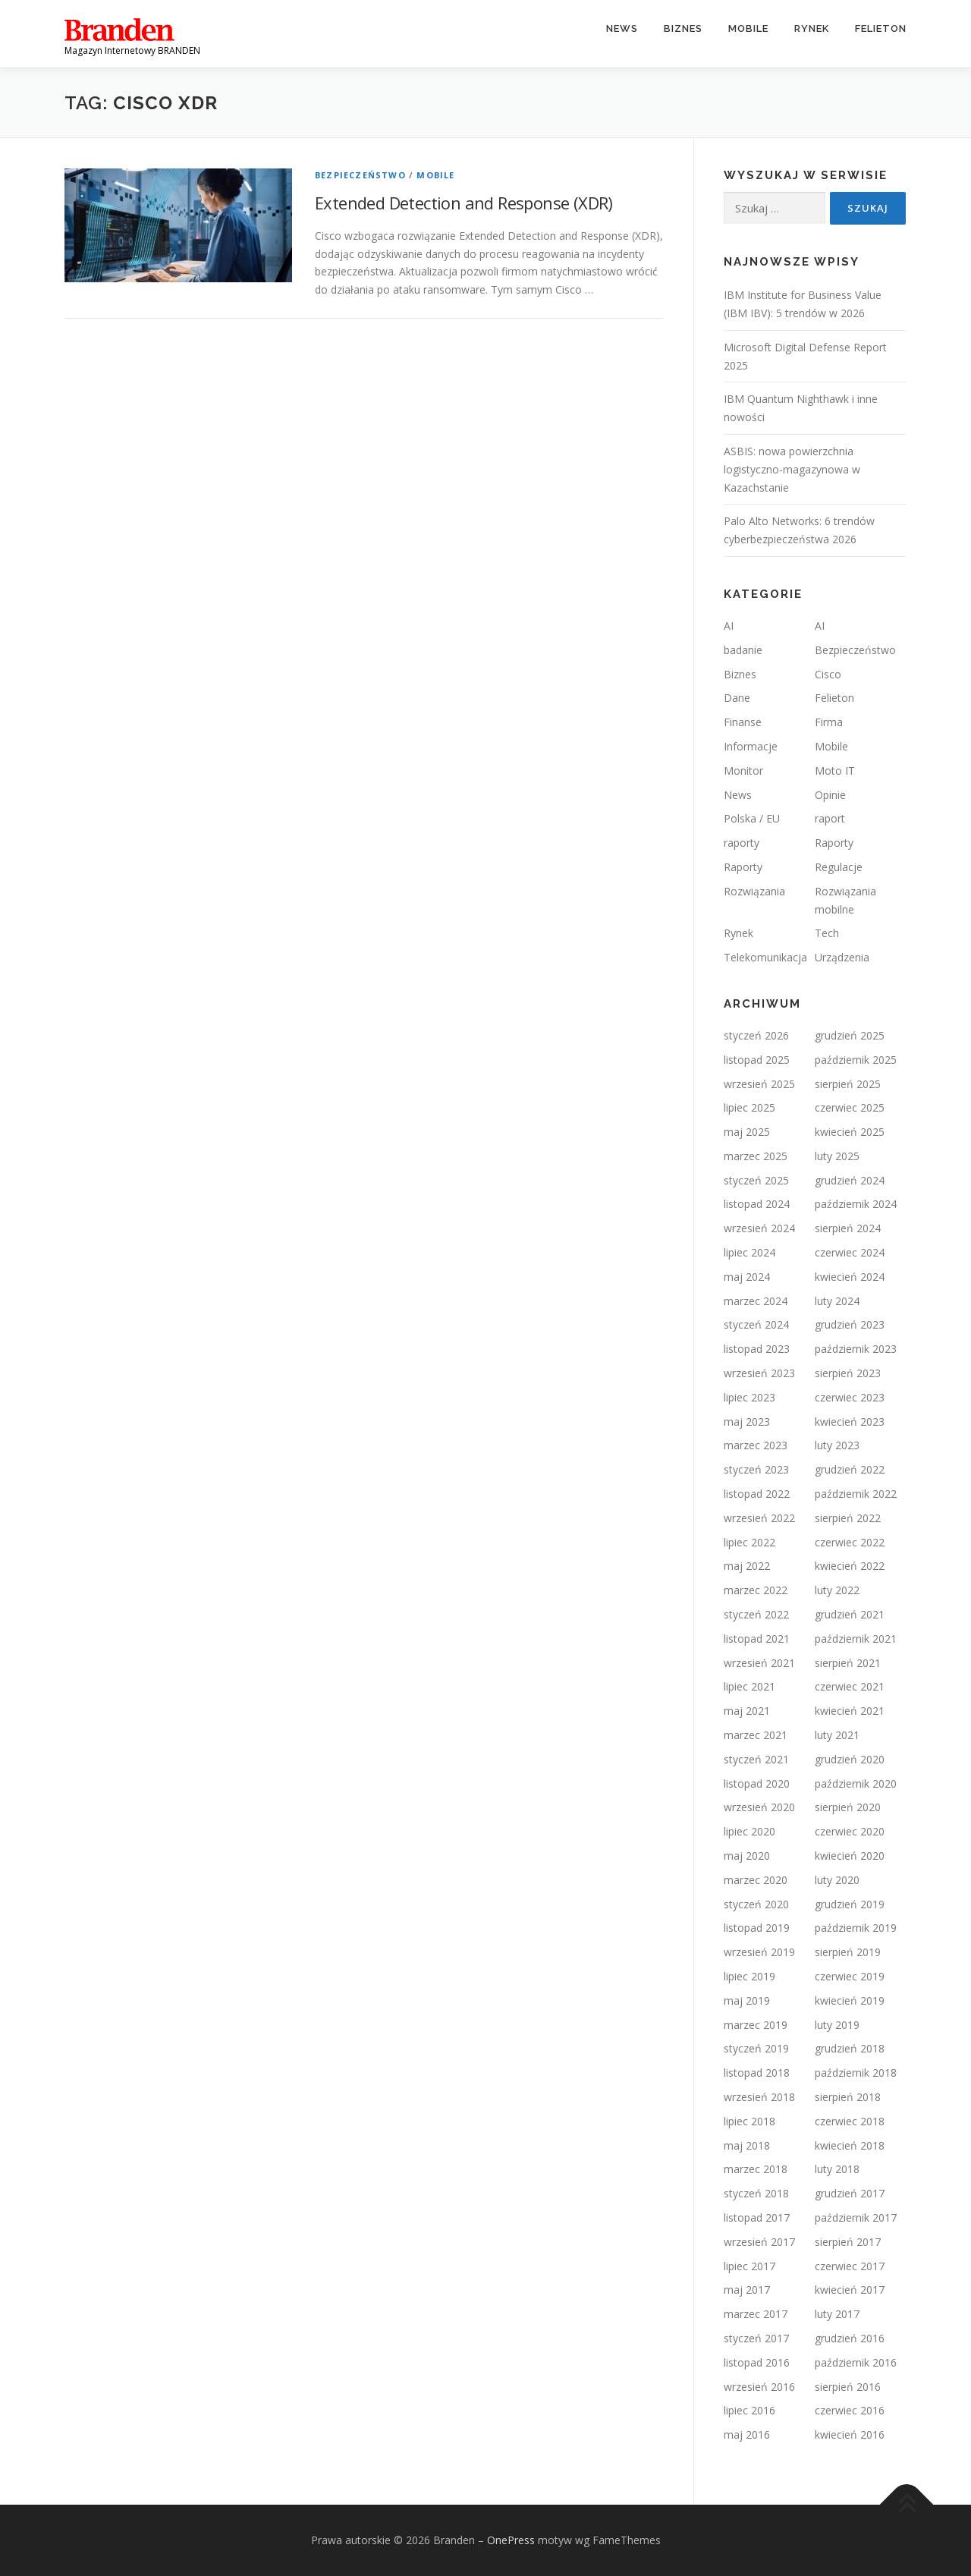  Describe the element at coordinates (856, 1638) in the screenshot. I see `październik 2021` at that location.